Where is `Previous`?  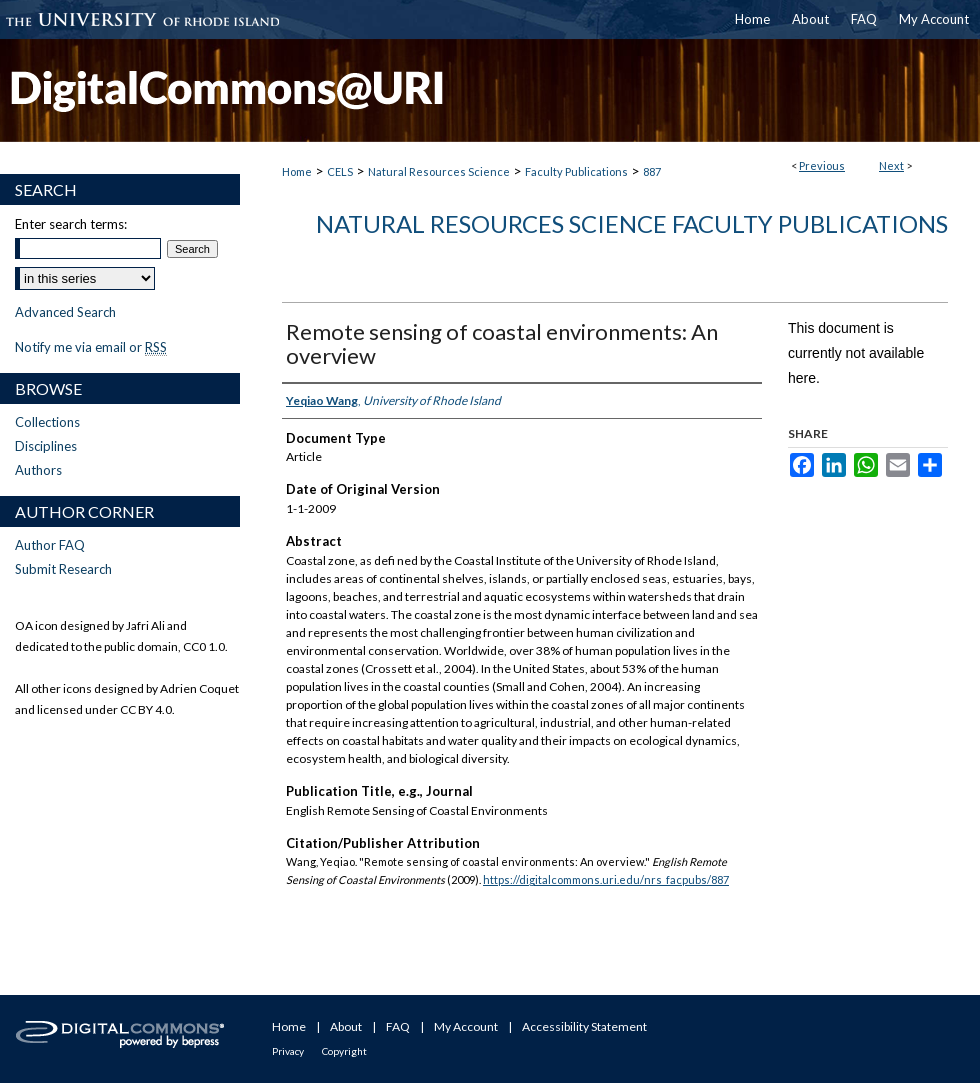 Previous is located at coordinates (822, 165).